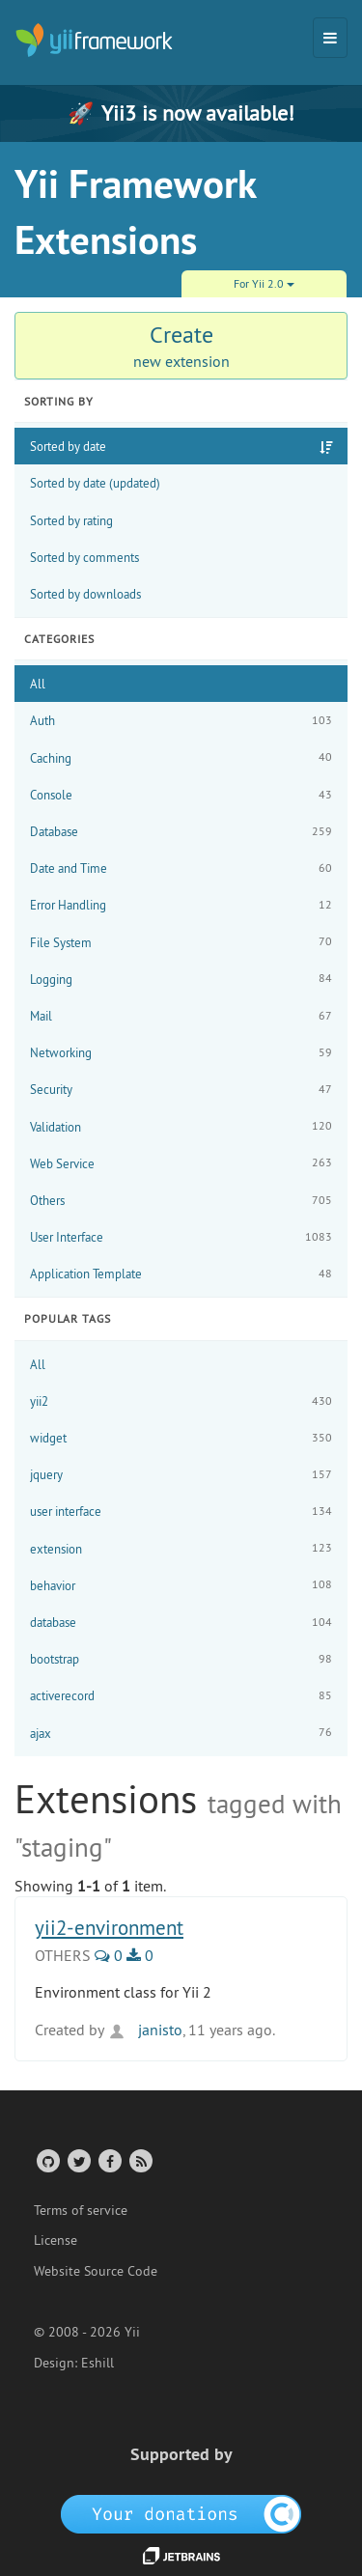  I want to click on Website Source Code, so click(95, 2271).